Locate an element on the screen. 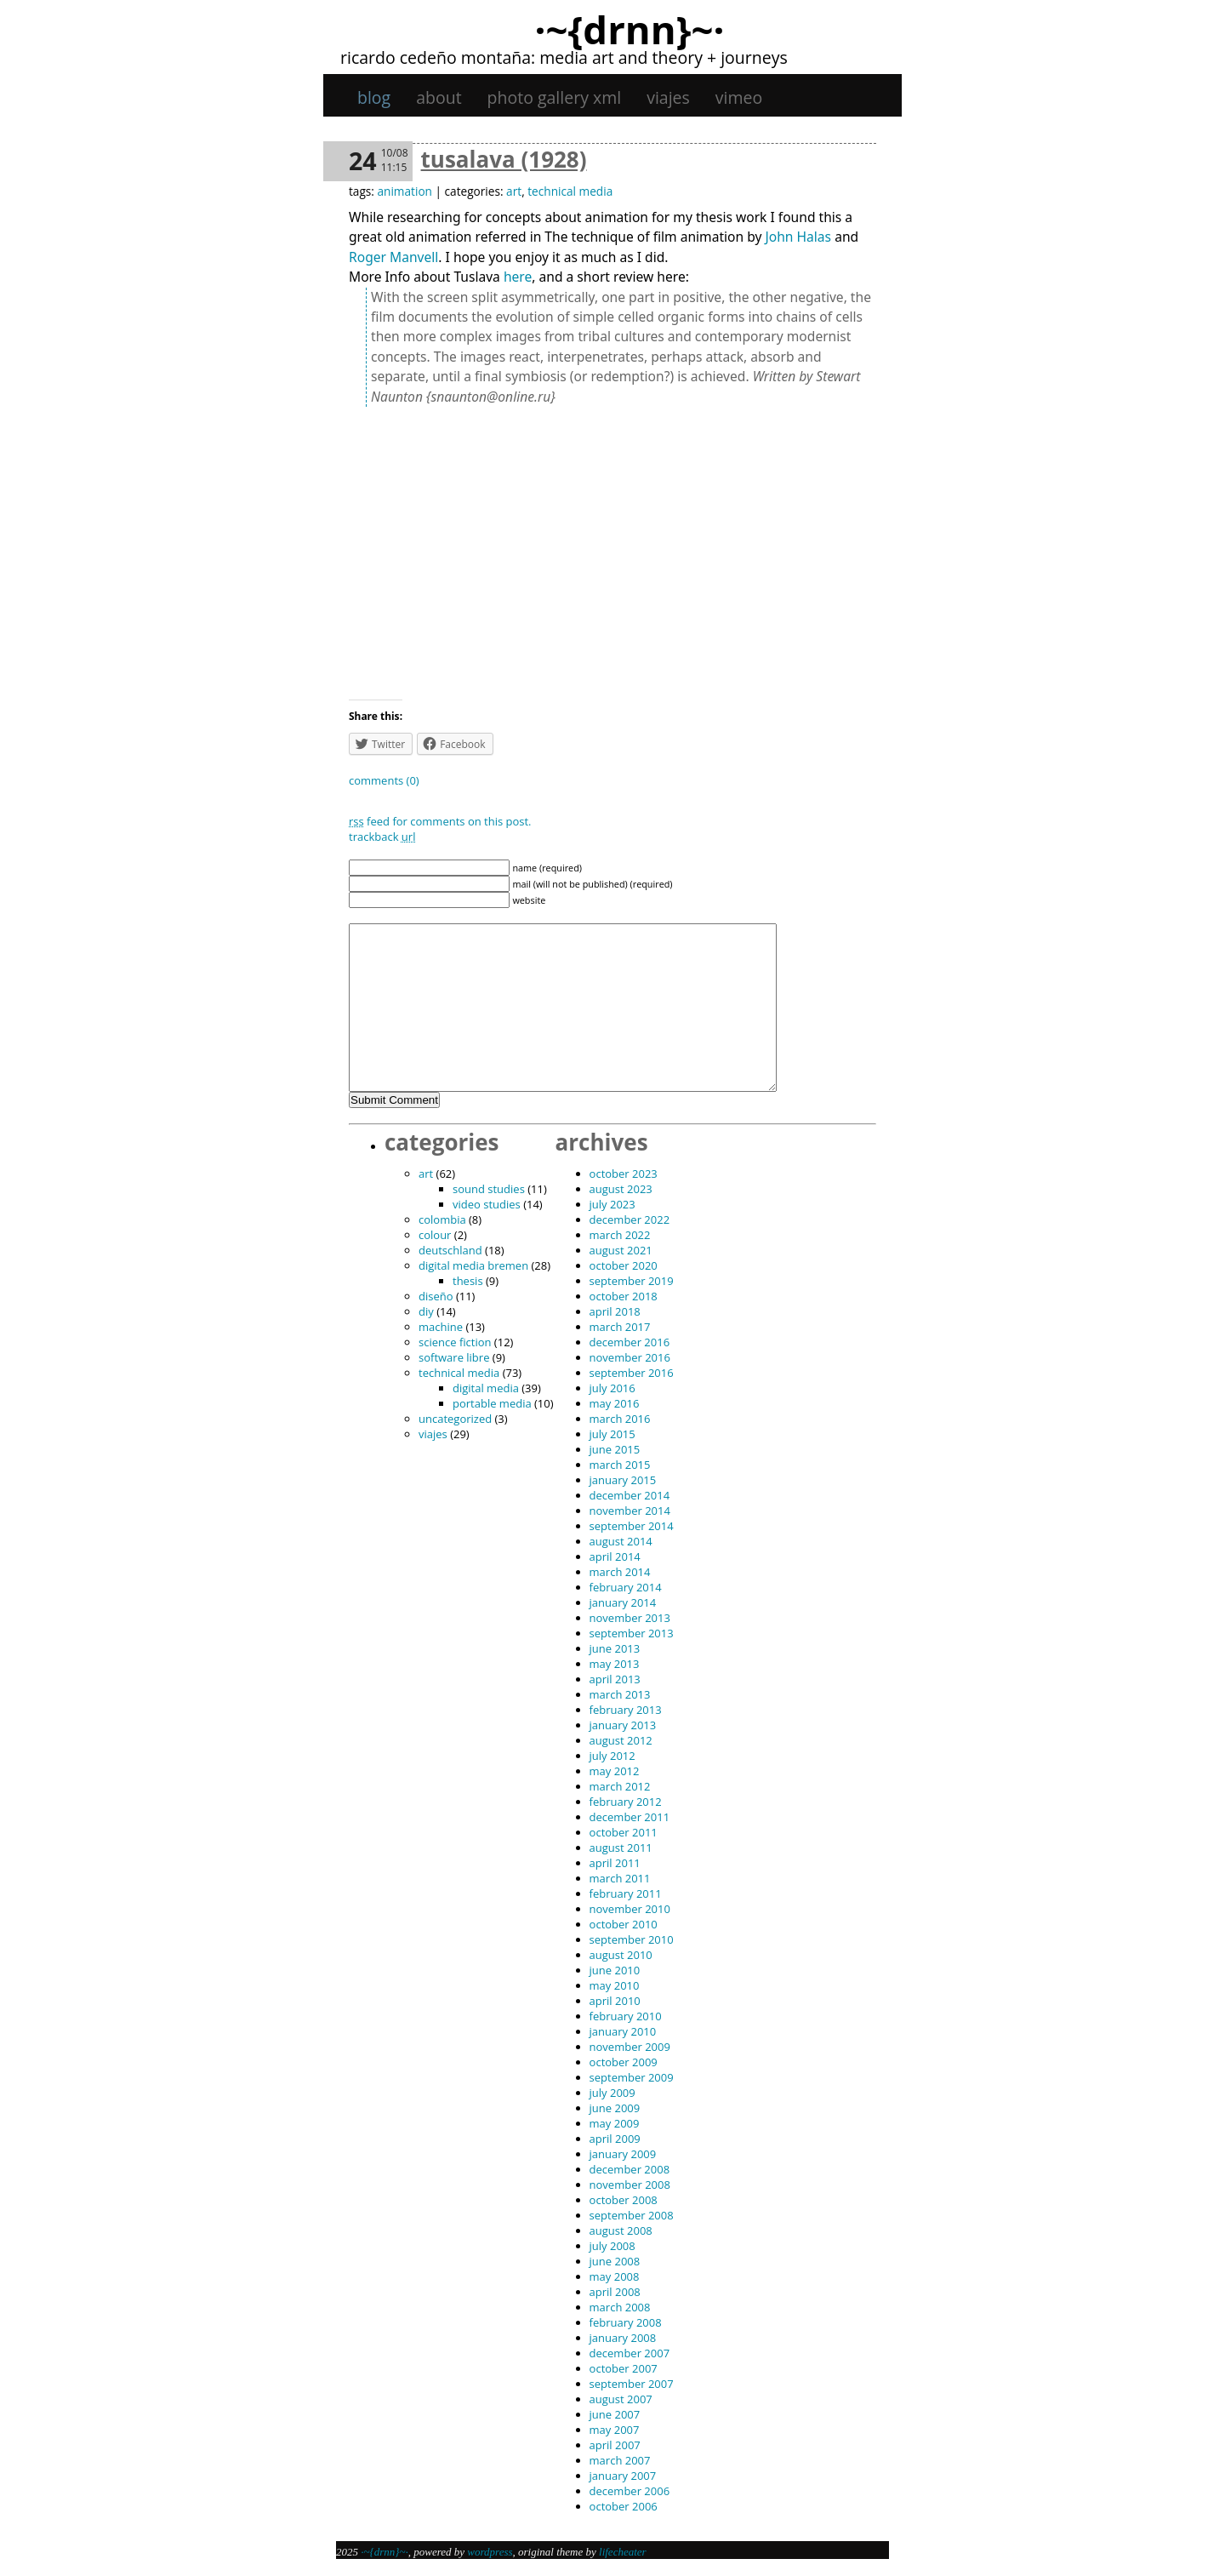 This screenshot has height=2576, width=1225. thesis is located at coordinates (468, 1280).